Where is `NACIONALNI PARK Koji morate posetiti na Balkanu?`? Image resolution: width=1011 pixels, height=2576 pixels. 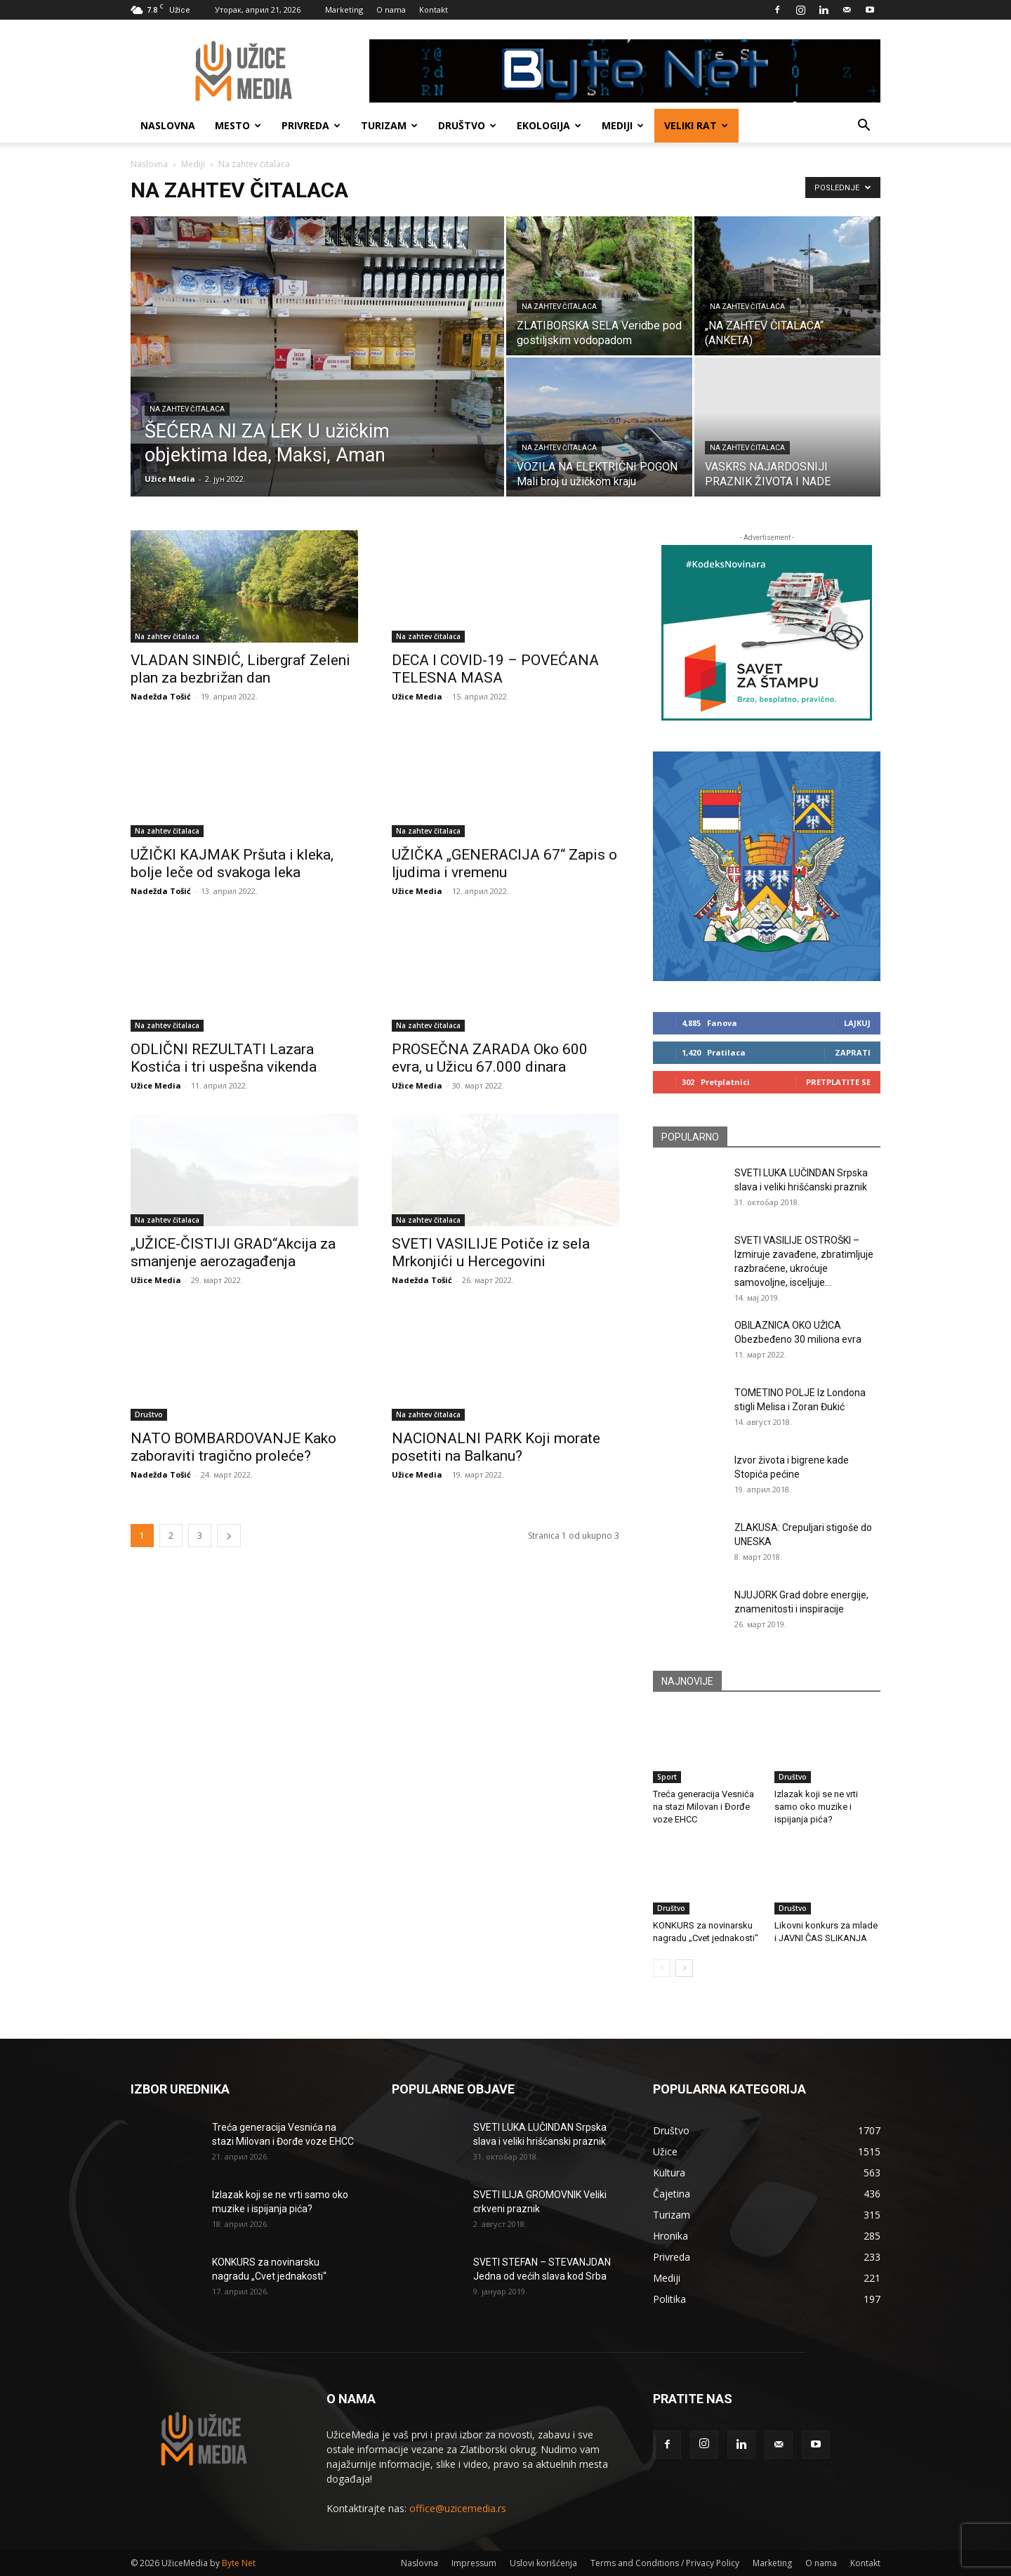
NACIONALNI PARK Koji morate posetiti na Balkanu? is located at coordinates (496, 1447).